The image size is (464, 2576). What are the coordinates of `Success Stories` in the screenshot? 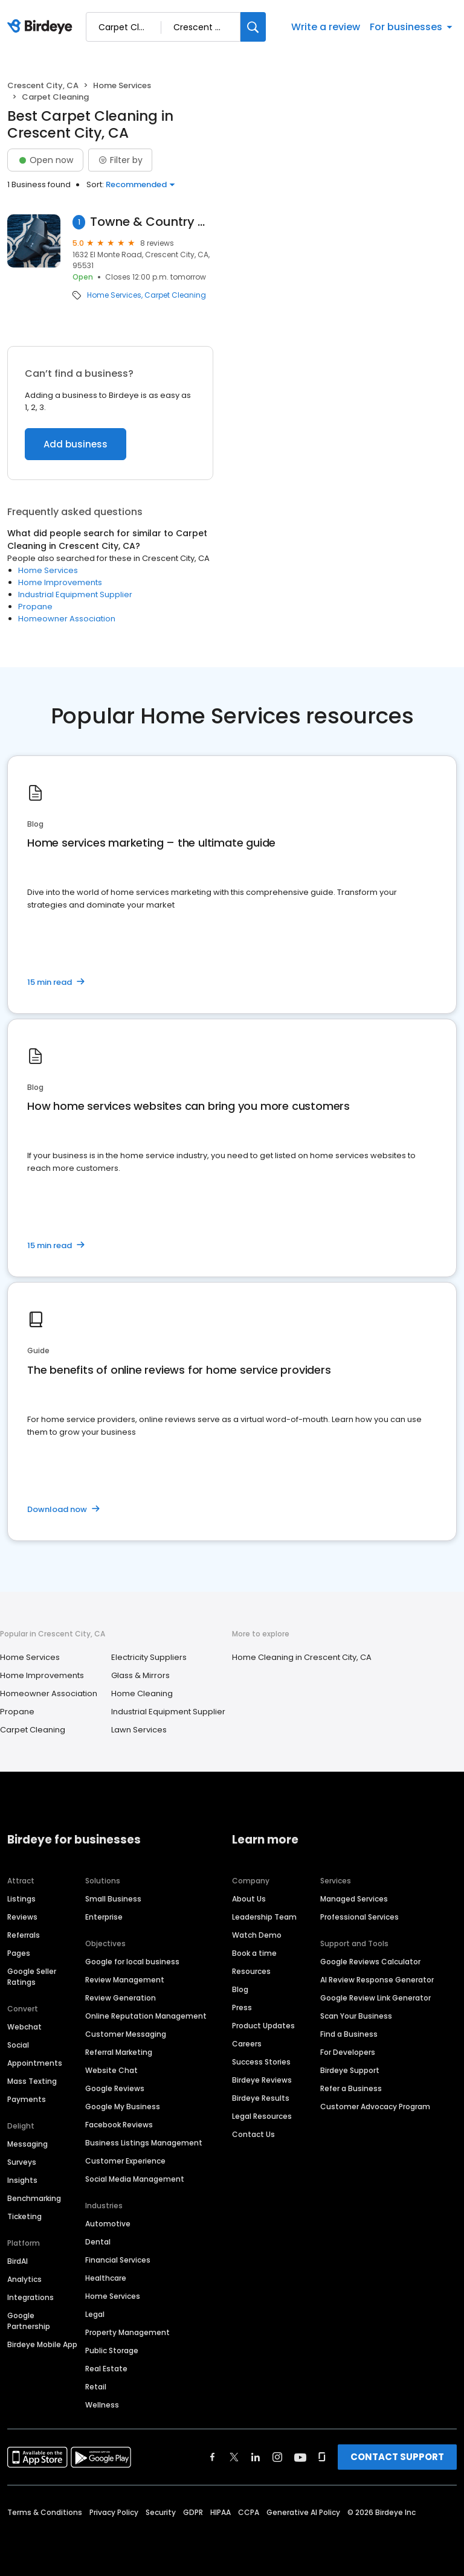 It's located at (261, 2062).